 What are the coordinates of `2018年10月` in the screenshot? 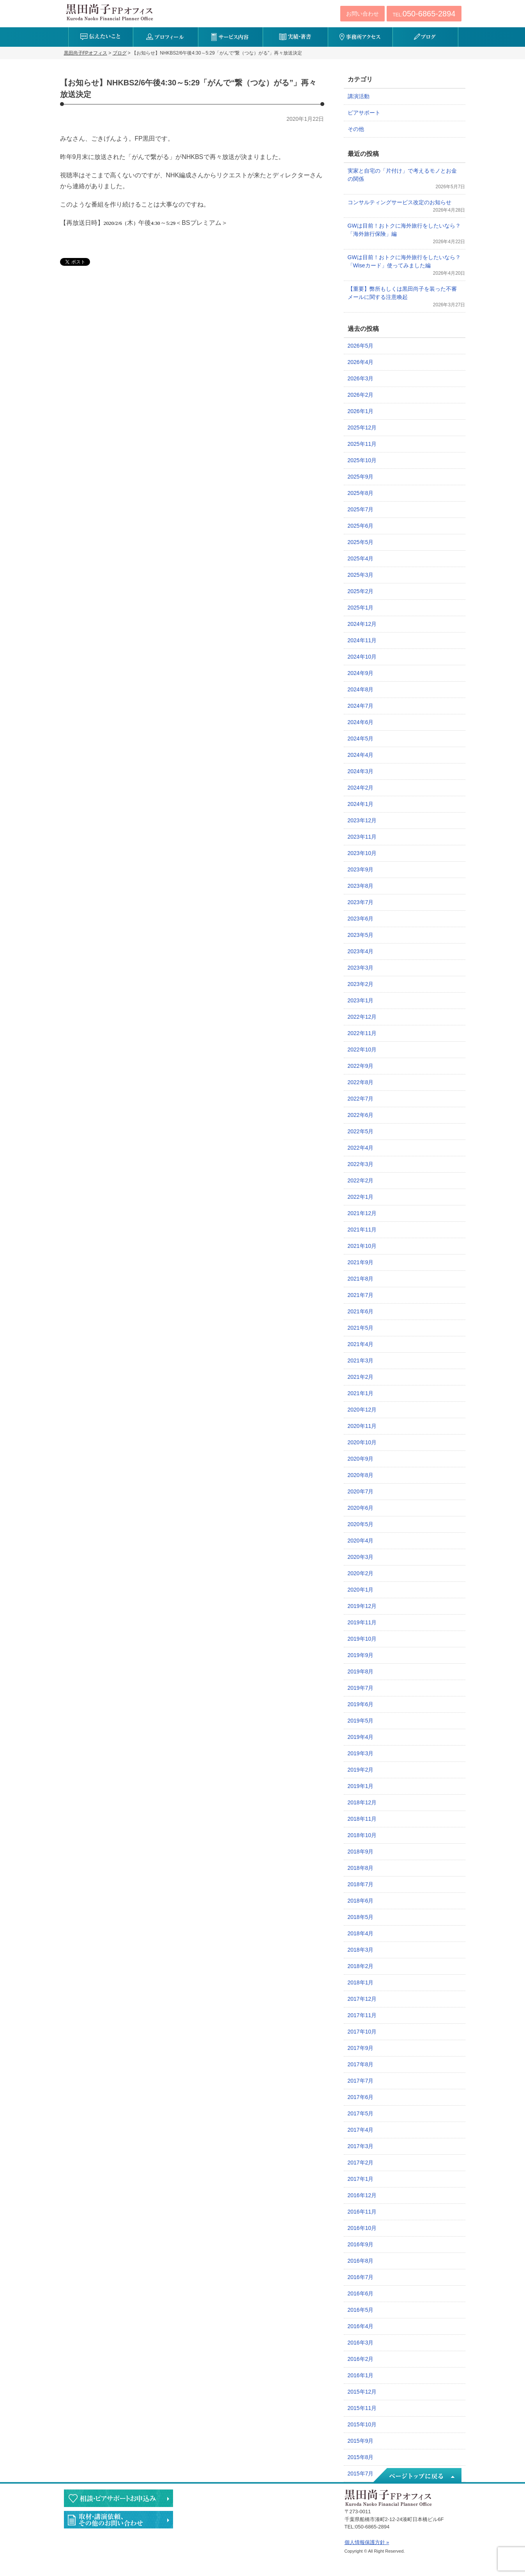 It's located at (362, 1835).